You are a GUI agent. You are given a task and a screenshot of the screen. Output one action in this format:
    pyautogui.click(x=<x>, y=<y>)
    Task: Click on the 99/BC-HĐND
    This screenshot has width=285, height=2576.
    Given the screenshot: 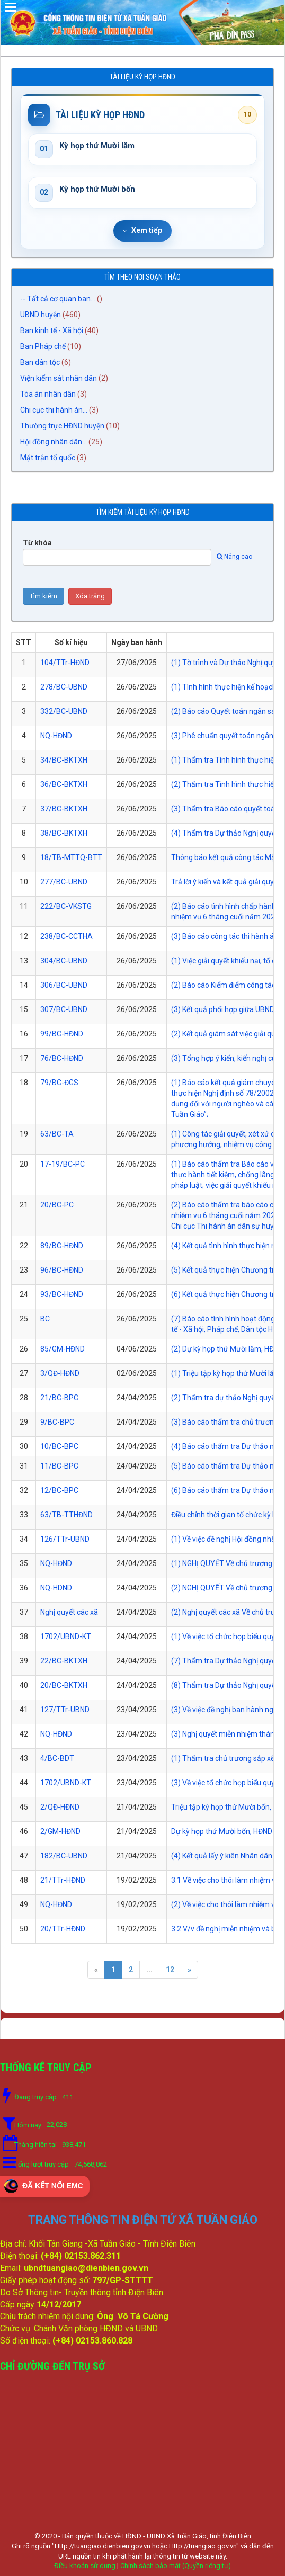 What is the action you would take?
    pyautogui.click(x=61, y=1034)
    